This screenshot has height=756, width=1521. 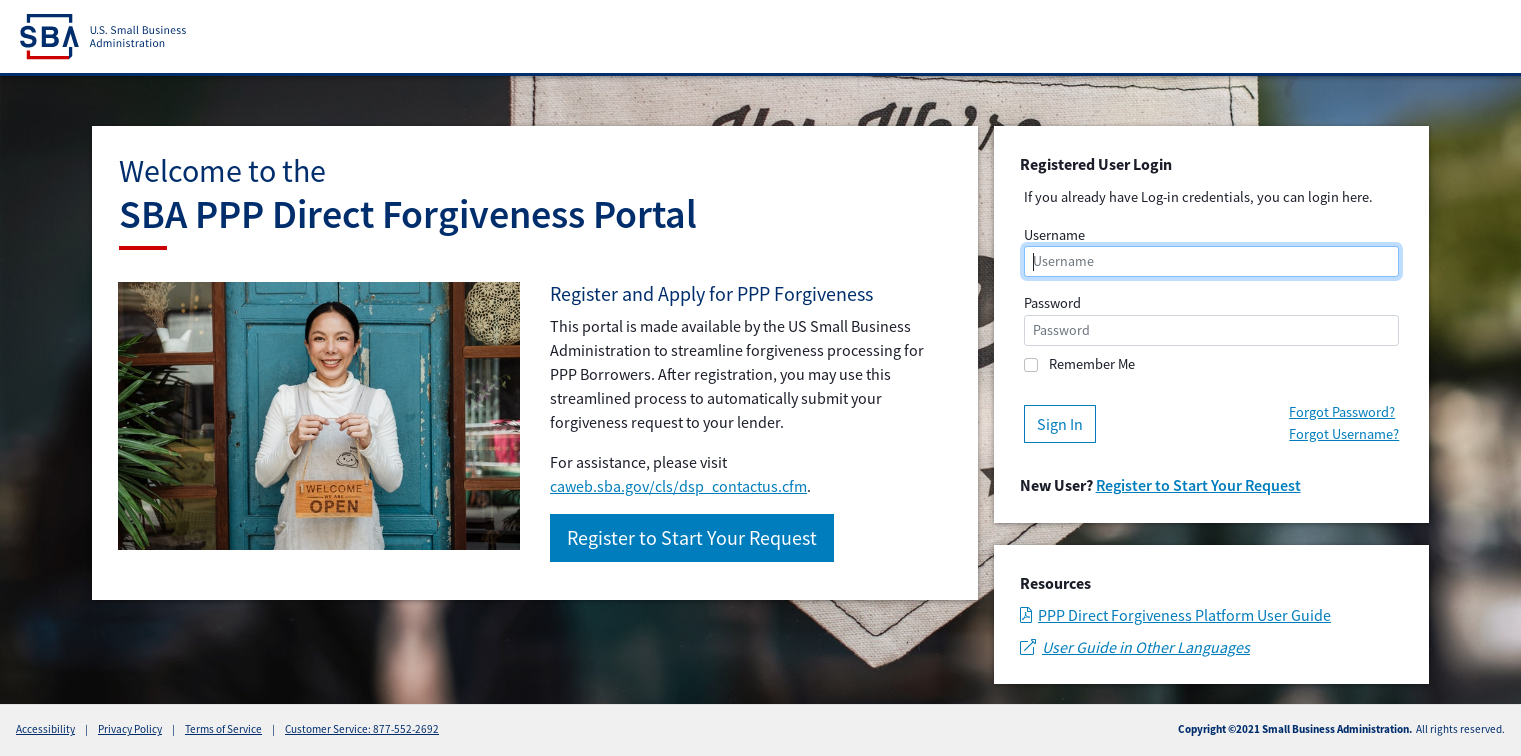 I want to click on Accessibility, so click(x=45, y=729).